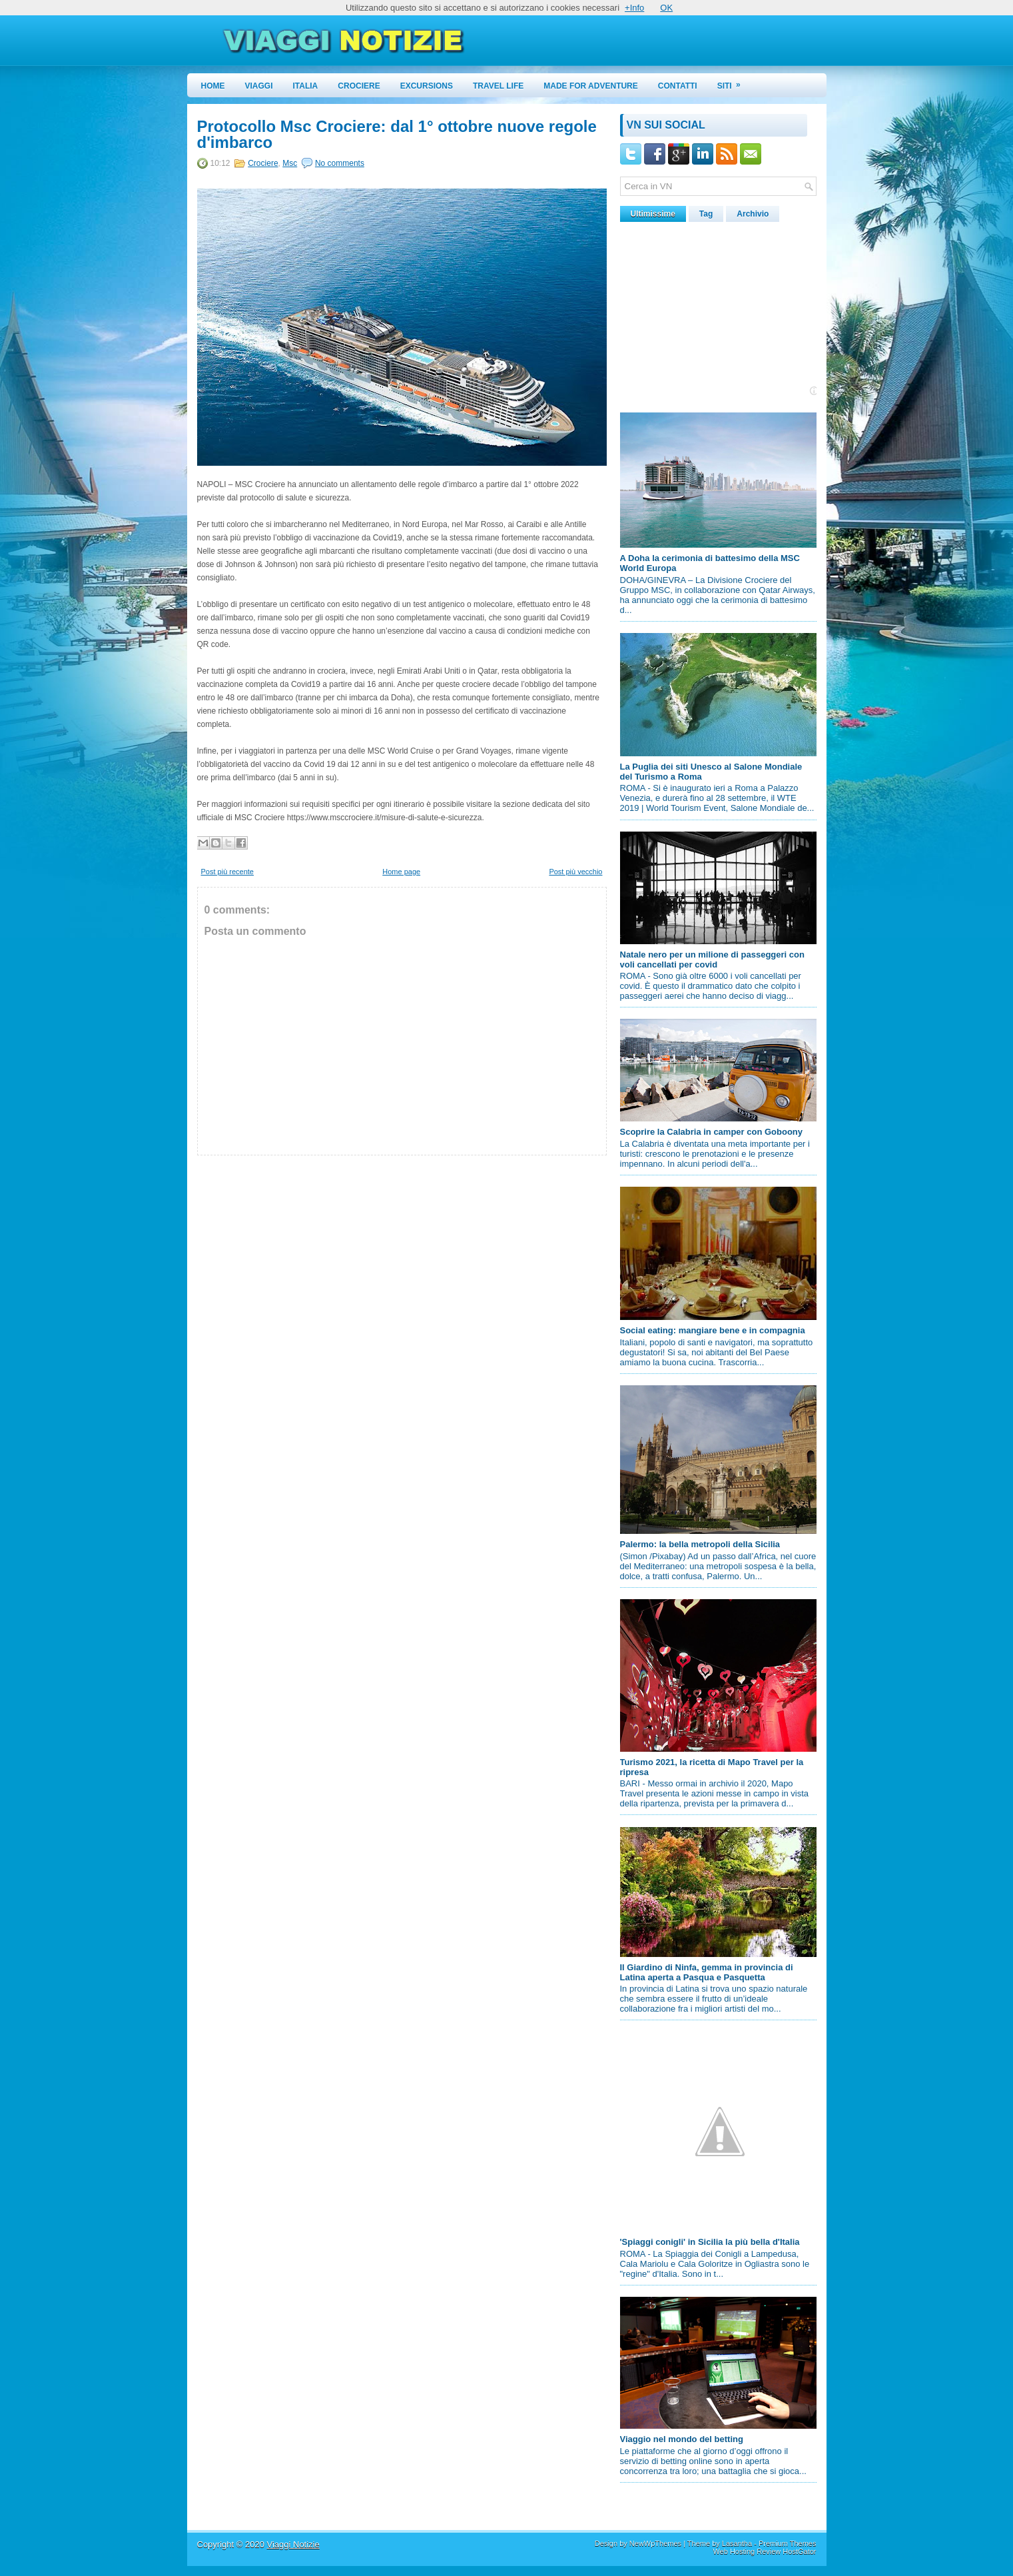  What do you see at coordinates (666, 8) in the screenshot?
I see `OK` at bounding box center [666, 8].